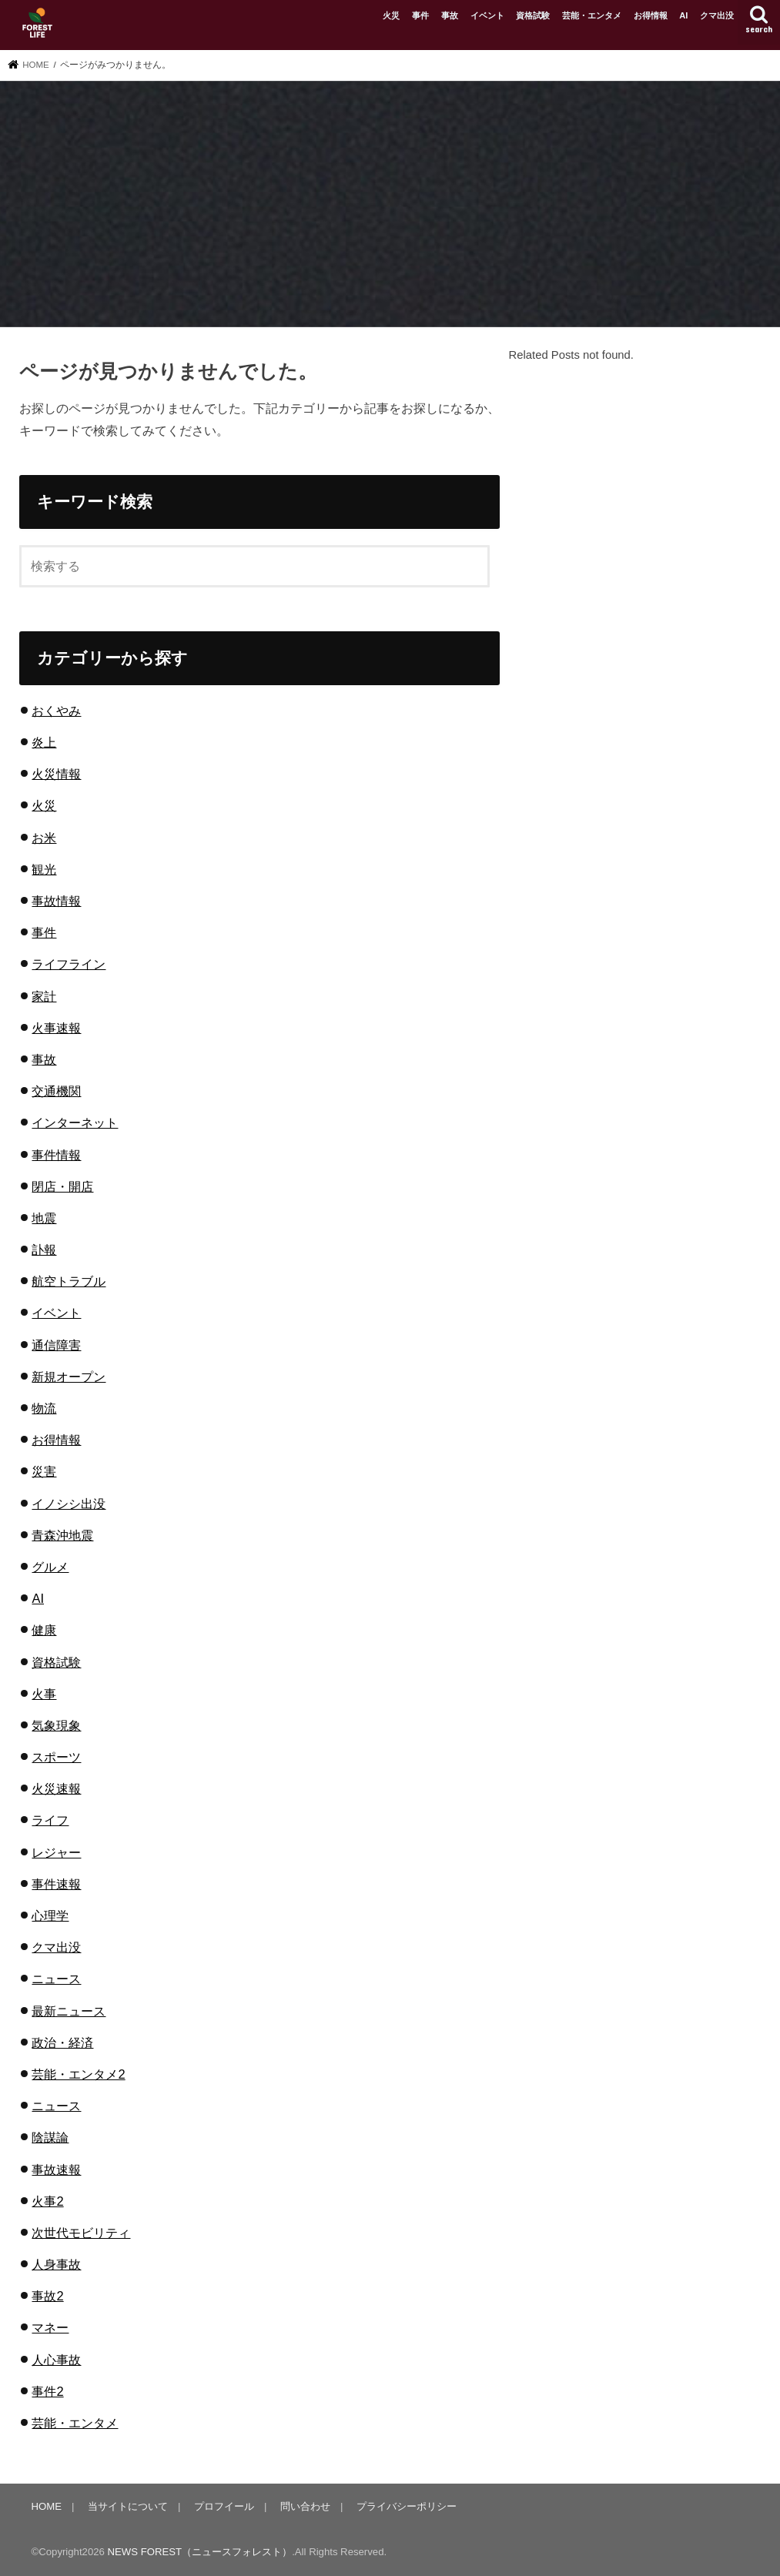 Image resolution: width=780 pixels, height=2576 pixels. I want to click on ライフライン, so click(68, 964).